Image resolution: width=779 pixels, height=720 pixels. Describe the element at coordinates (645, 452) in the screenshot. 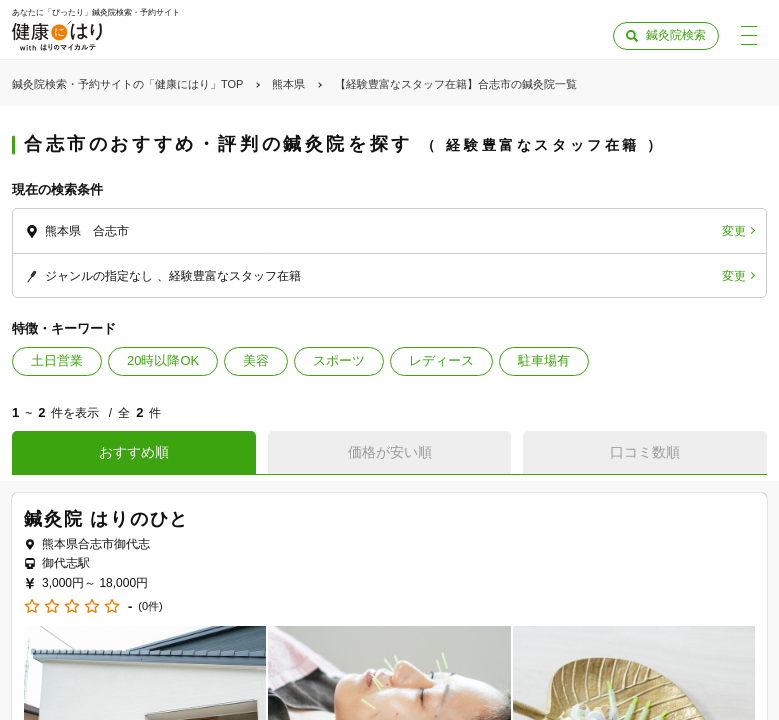

I see `口コミ数順` at that location.